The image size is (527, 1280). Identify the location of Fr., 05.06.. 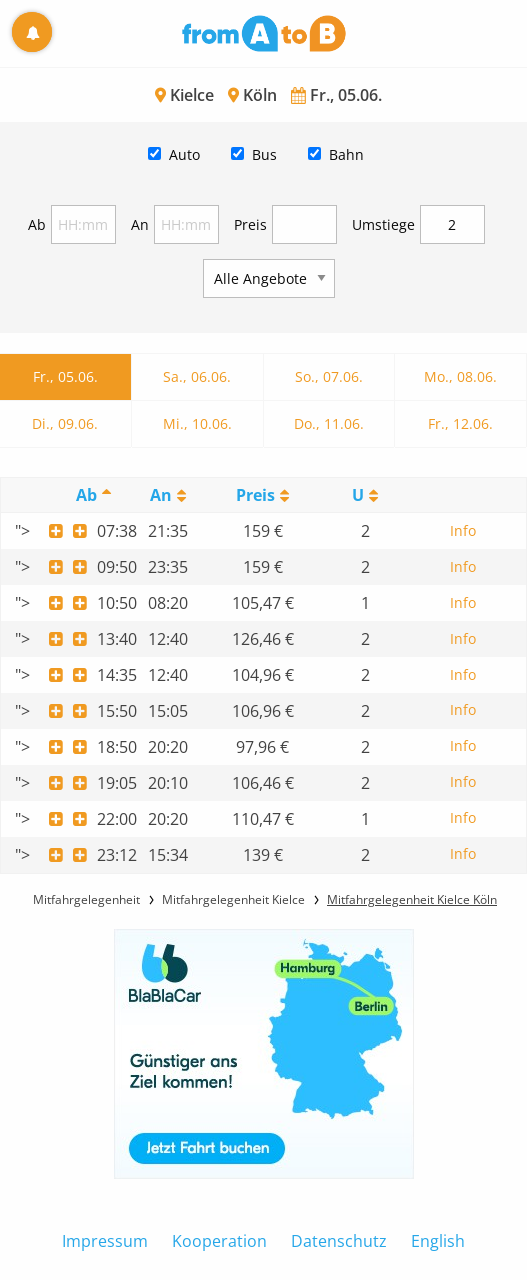
(65, 376).